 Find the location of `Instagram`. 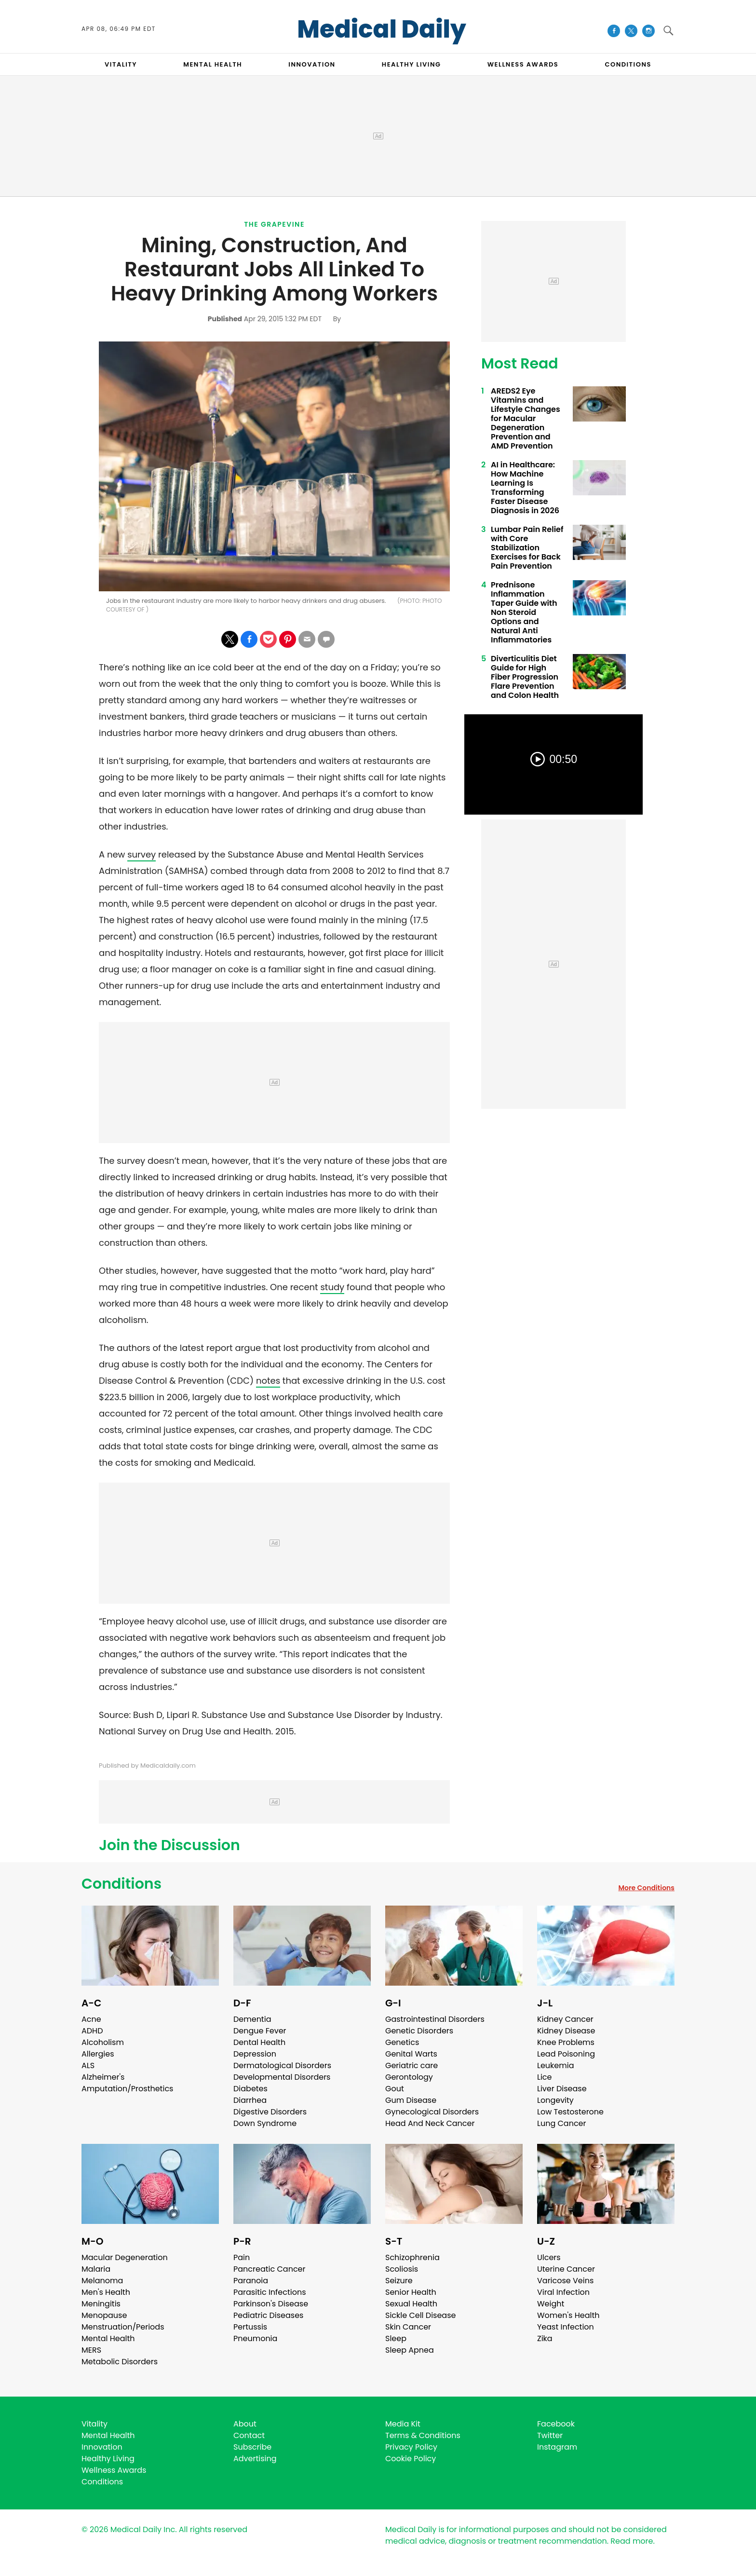

Instagram is located at coordinates (557, 2447).